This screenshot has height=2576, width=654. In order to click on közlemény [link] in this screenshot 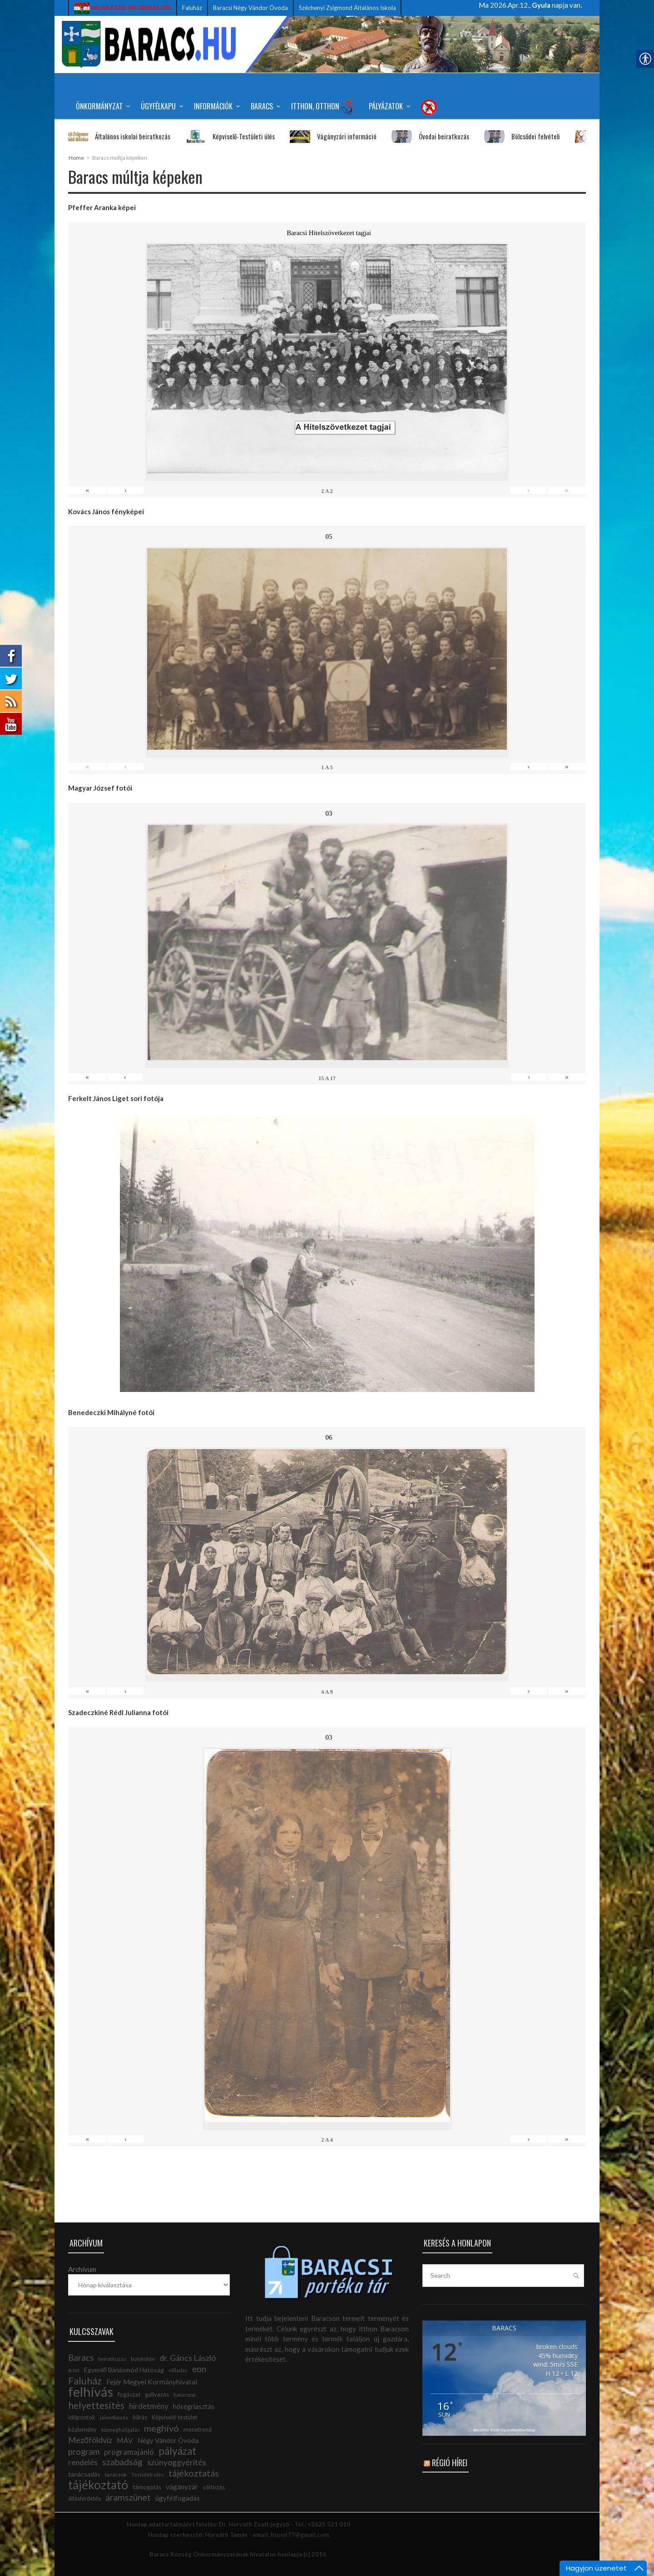, I will do `click(82, 2429)`.